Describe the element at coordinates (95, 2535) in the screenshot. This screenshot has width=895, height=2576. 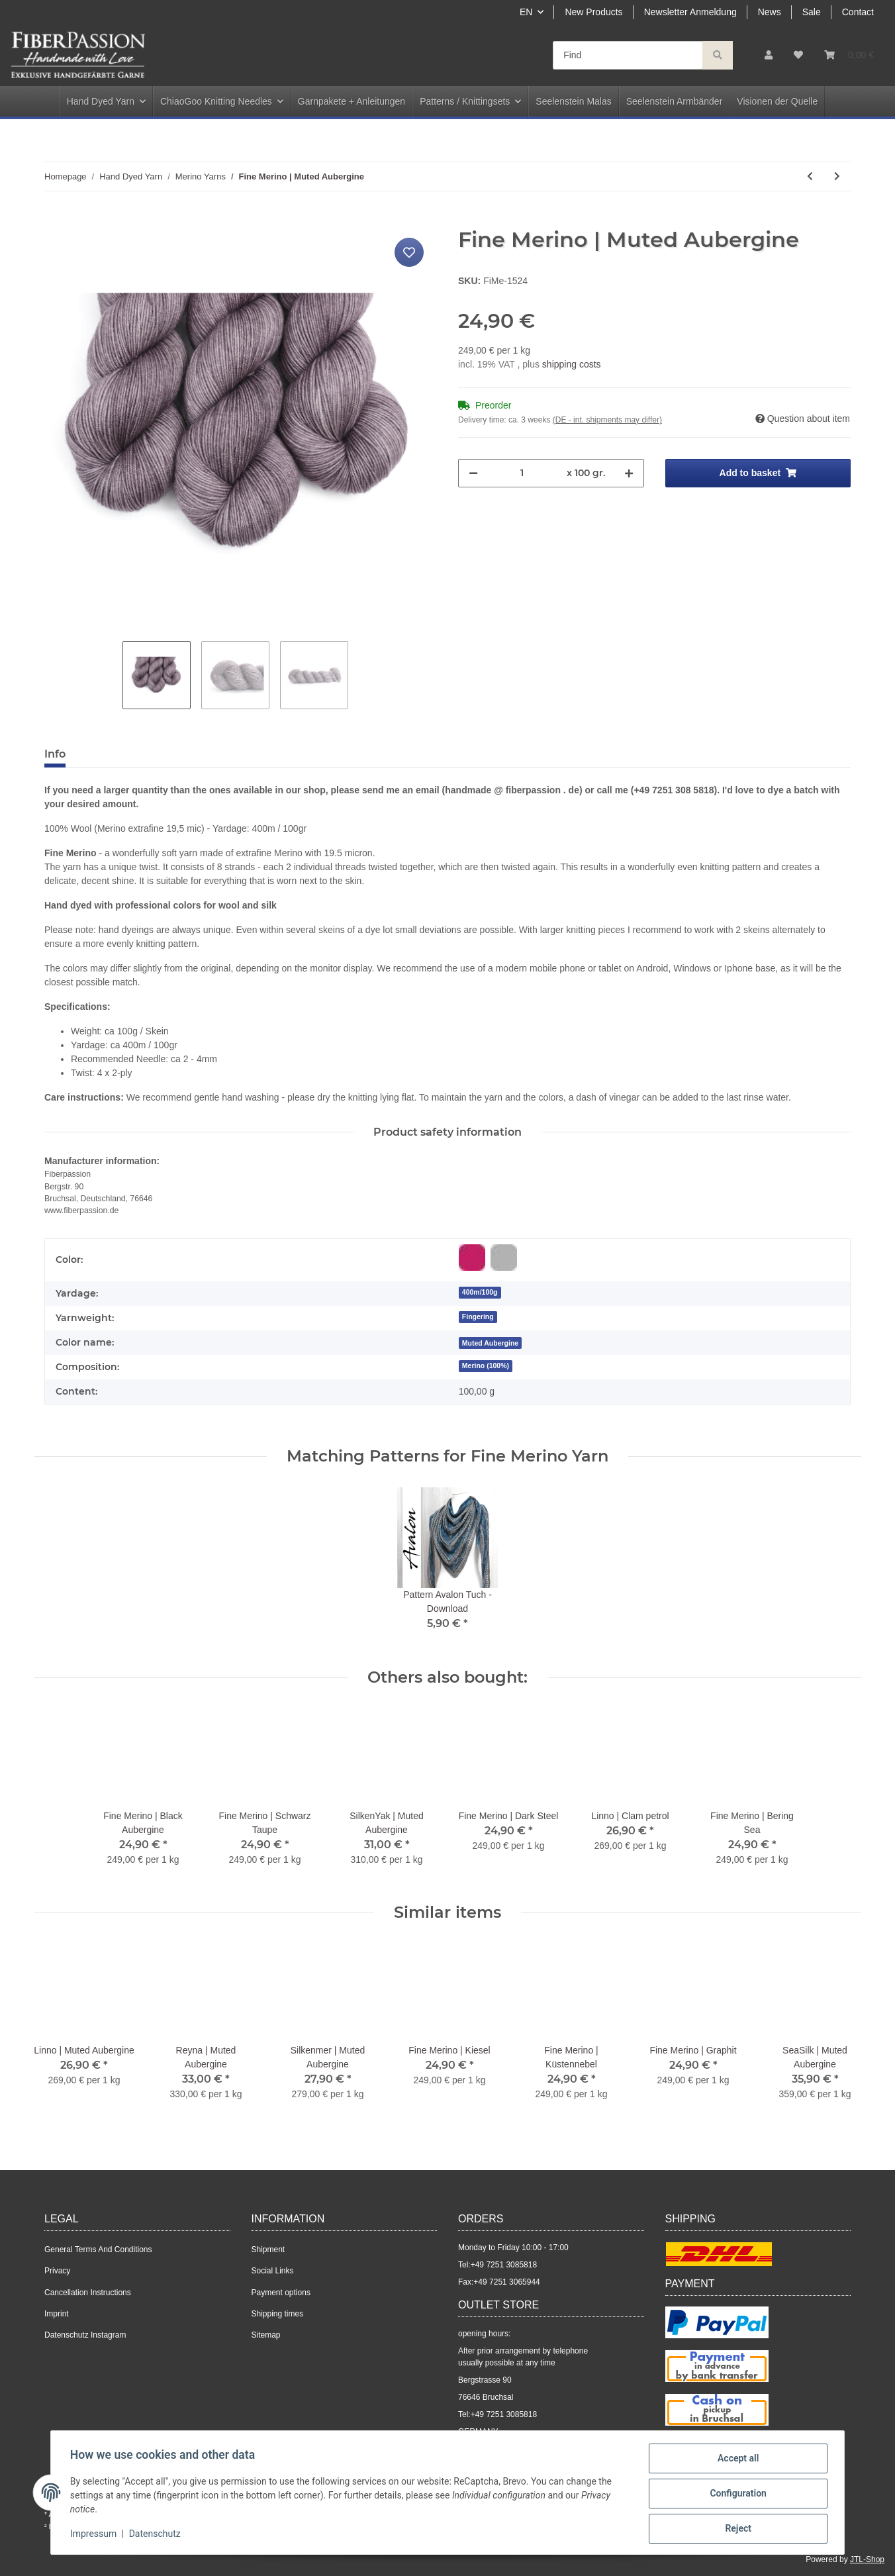
I see `Impressum` at that location.